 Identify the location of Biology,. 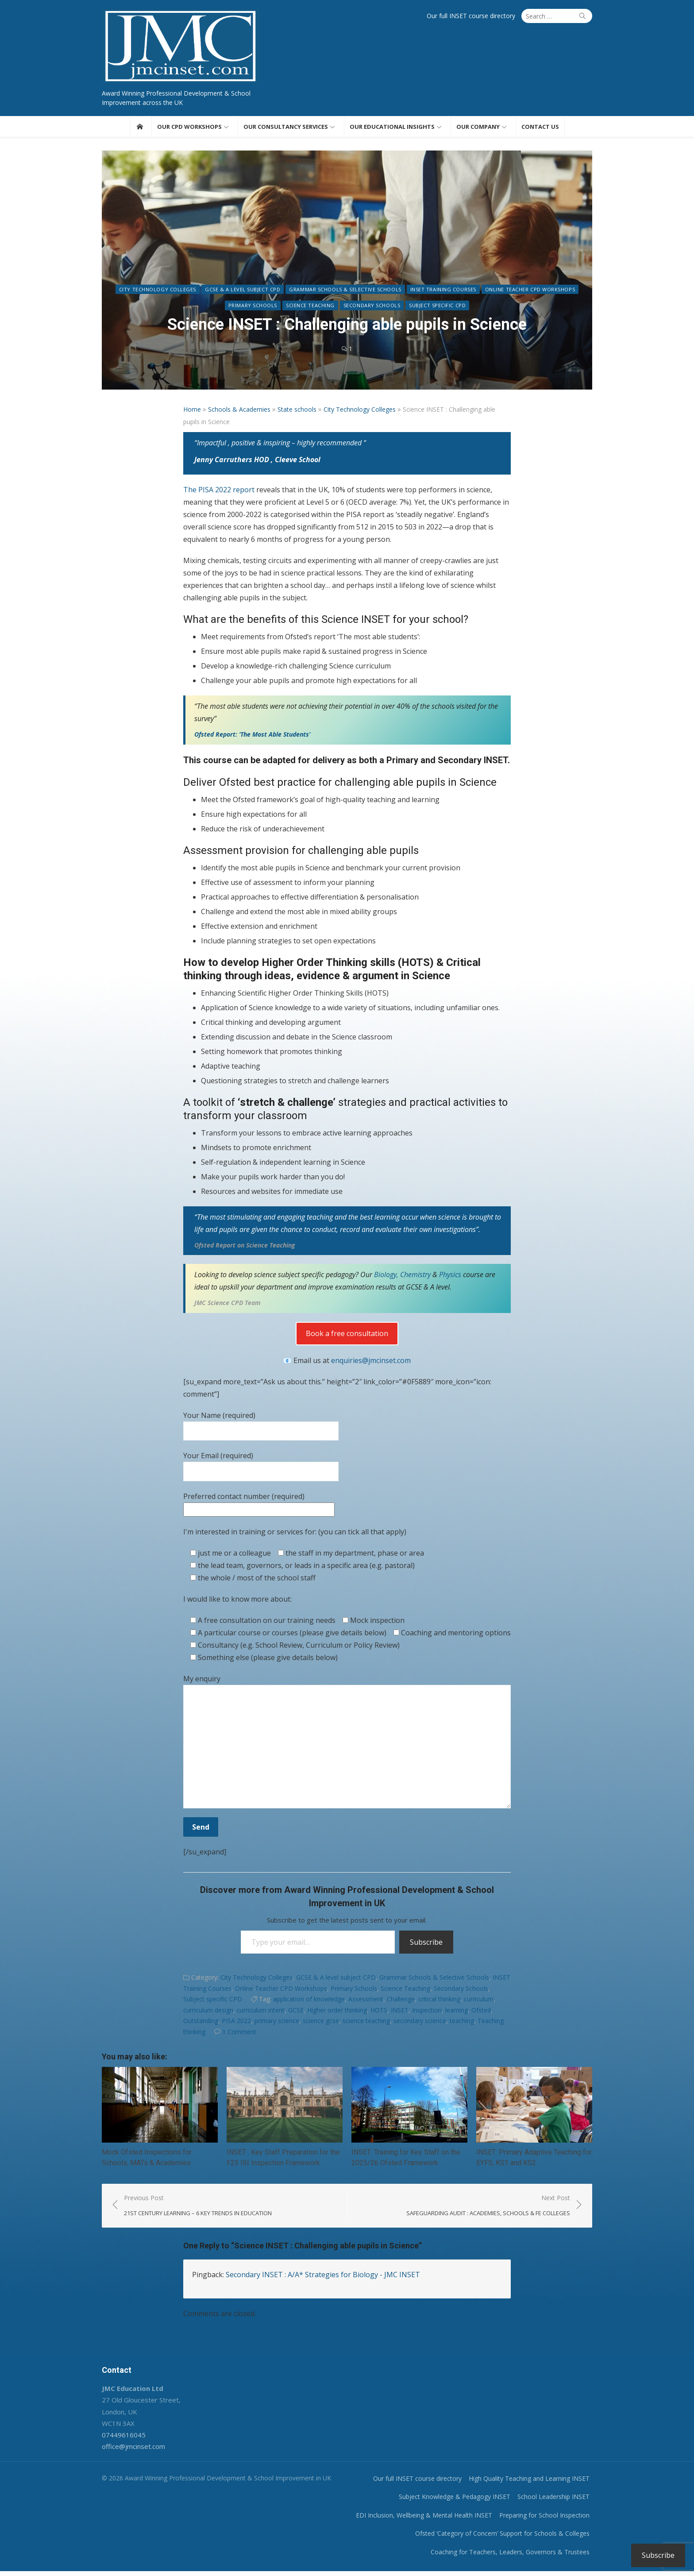
(386, 1277).